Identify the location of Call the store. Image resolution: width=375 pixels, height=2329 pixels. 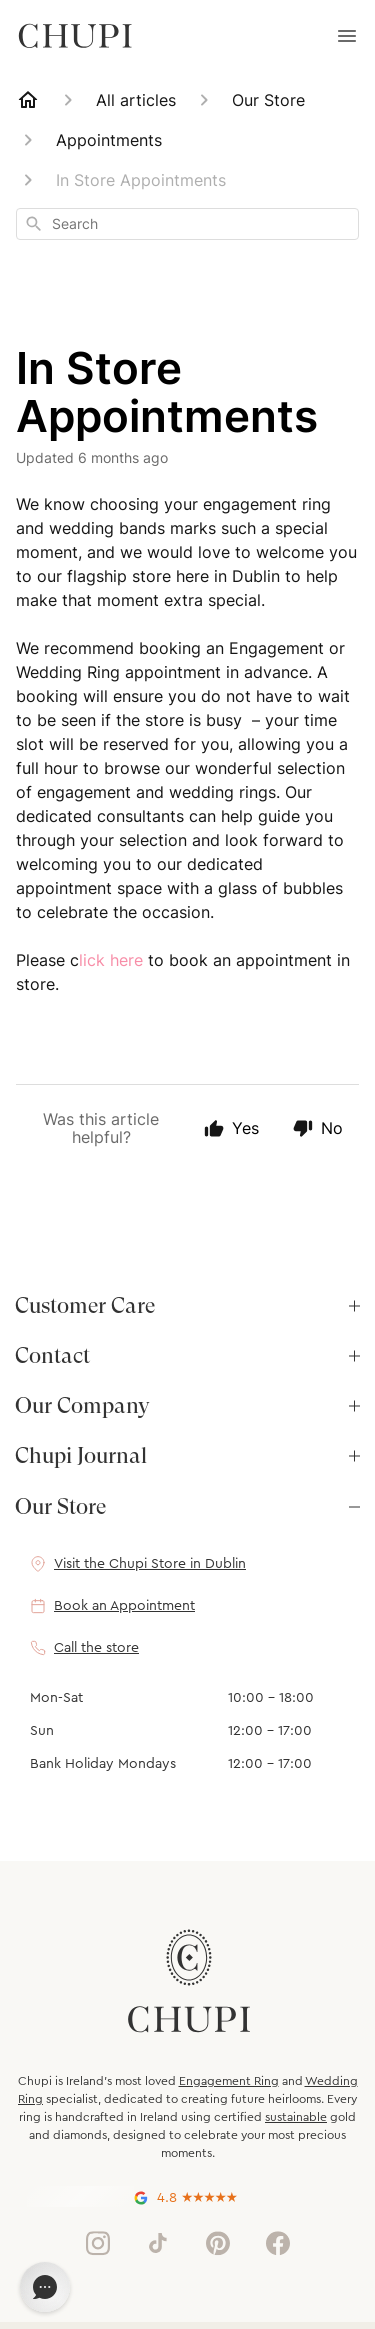
(96, 1648).